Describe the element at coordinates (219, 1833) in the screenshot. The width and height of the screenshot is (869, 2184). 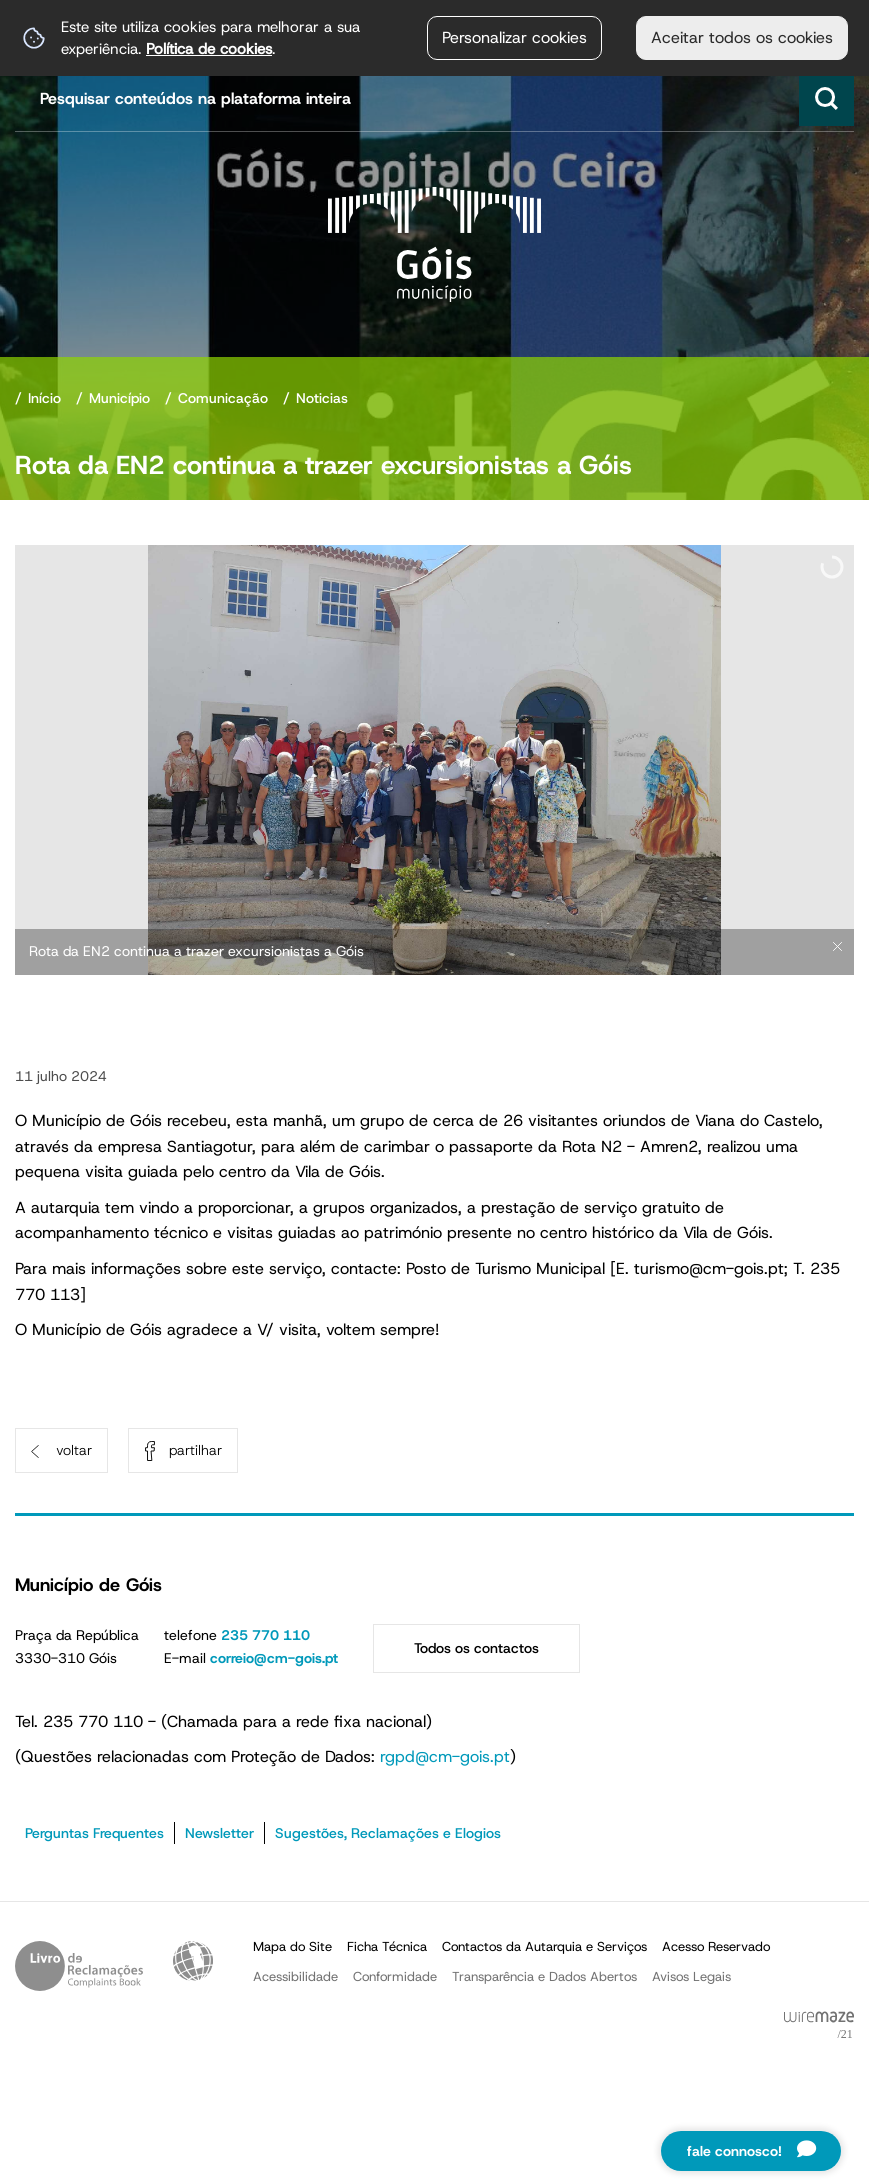
I see `Newsletter` at that location.